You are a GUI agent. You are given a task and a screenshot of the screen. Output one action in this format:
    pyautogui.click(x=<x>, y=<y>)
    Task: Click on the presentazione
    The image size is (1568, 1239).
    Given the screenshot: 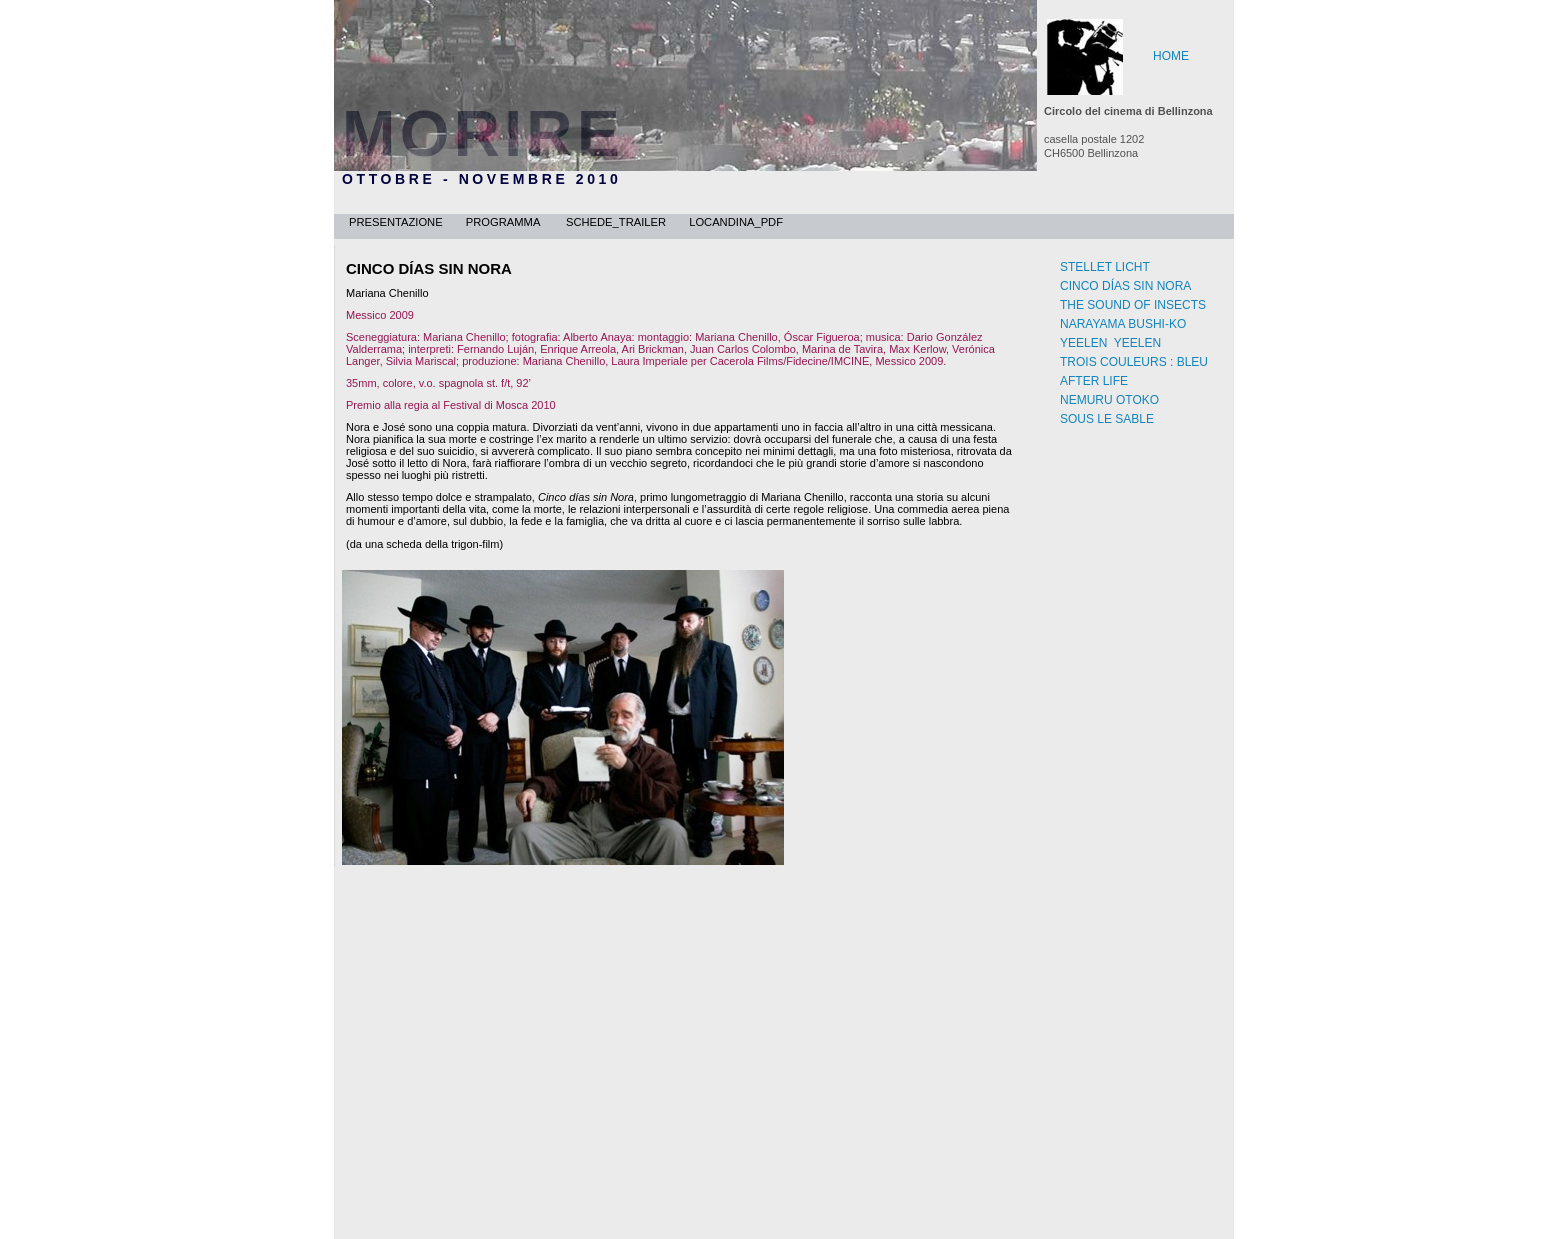 What is the action you would take?
    pyautogui.click(x=397, y=222)
    